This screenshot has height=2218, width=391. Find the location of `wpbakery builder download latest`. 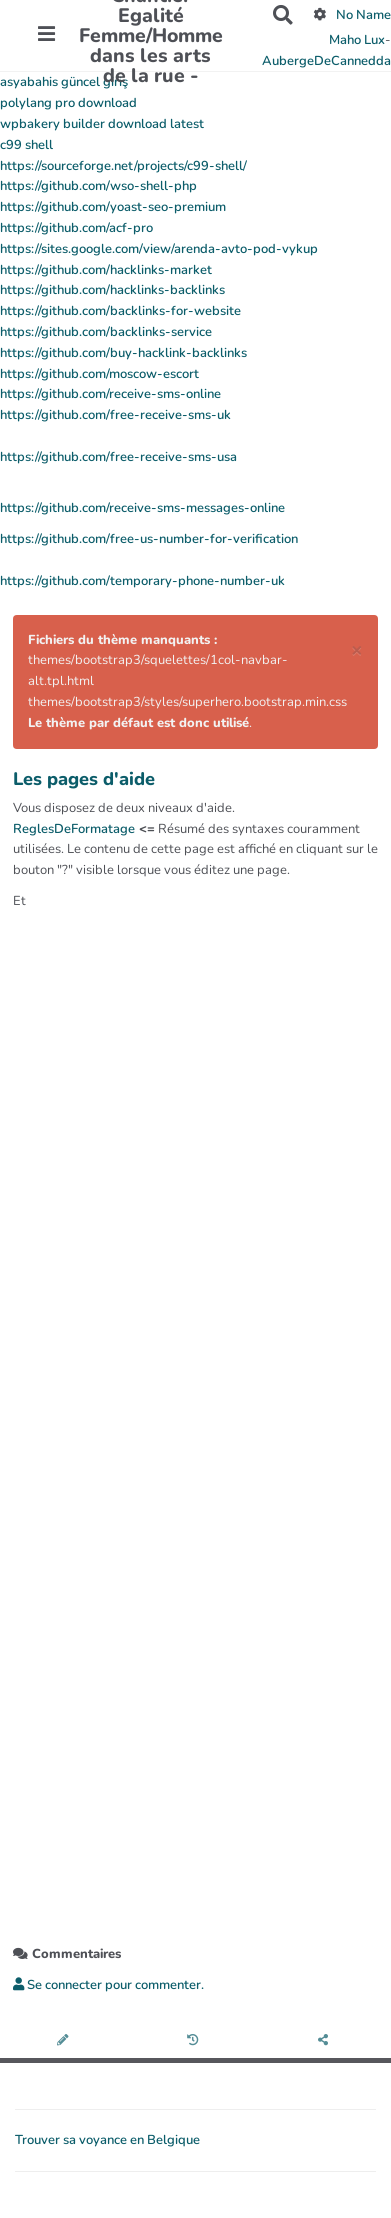

wpbakery builder download latest is located at coordinates (102, 124).